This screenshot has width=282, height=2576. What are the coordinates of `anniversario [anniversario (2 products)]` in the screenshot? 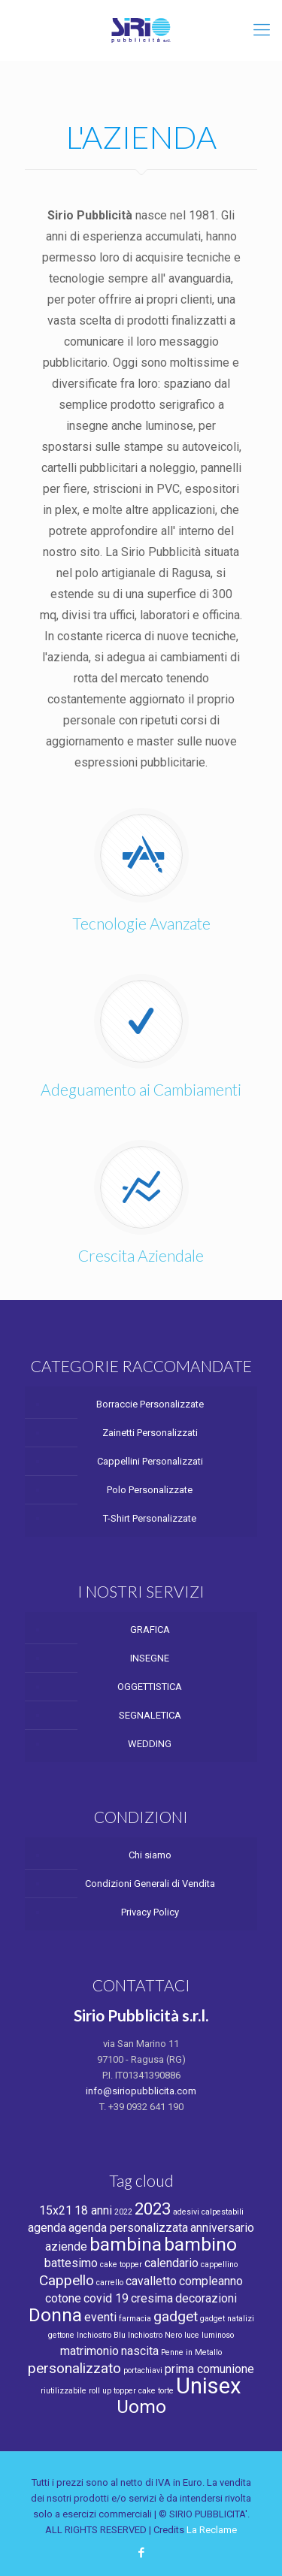 It's located at (222, 2228).